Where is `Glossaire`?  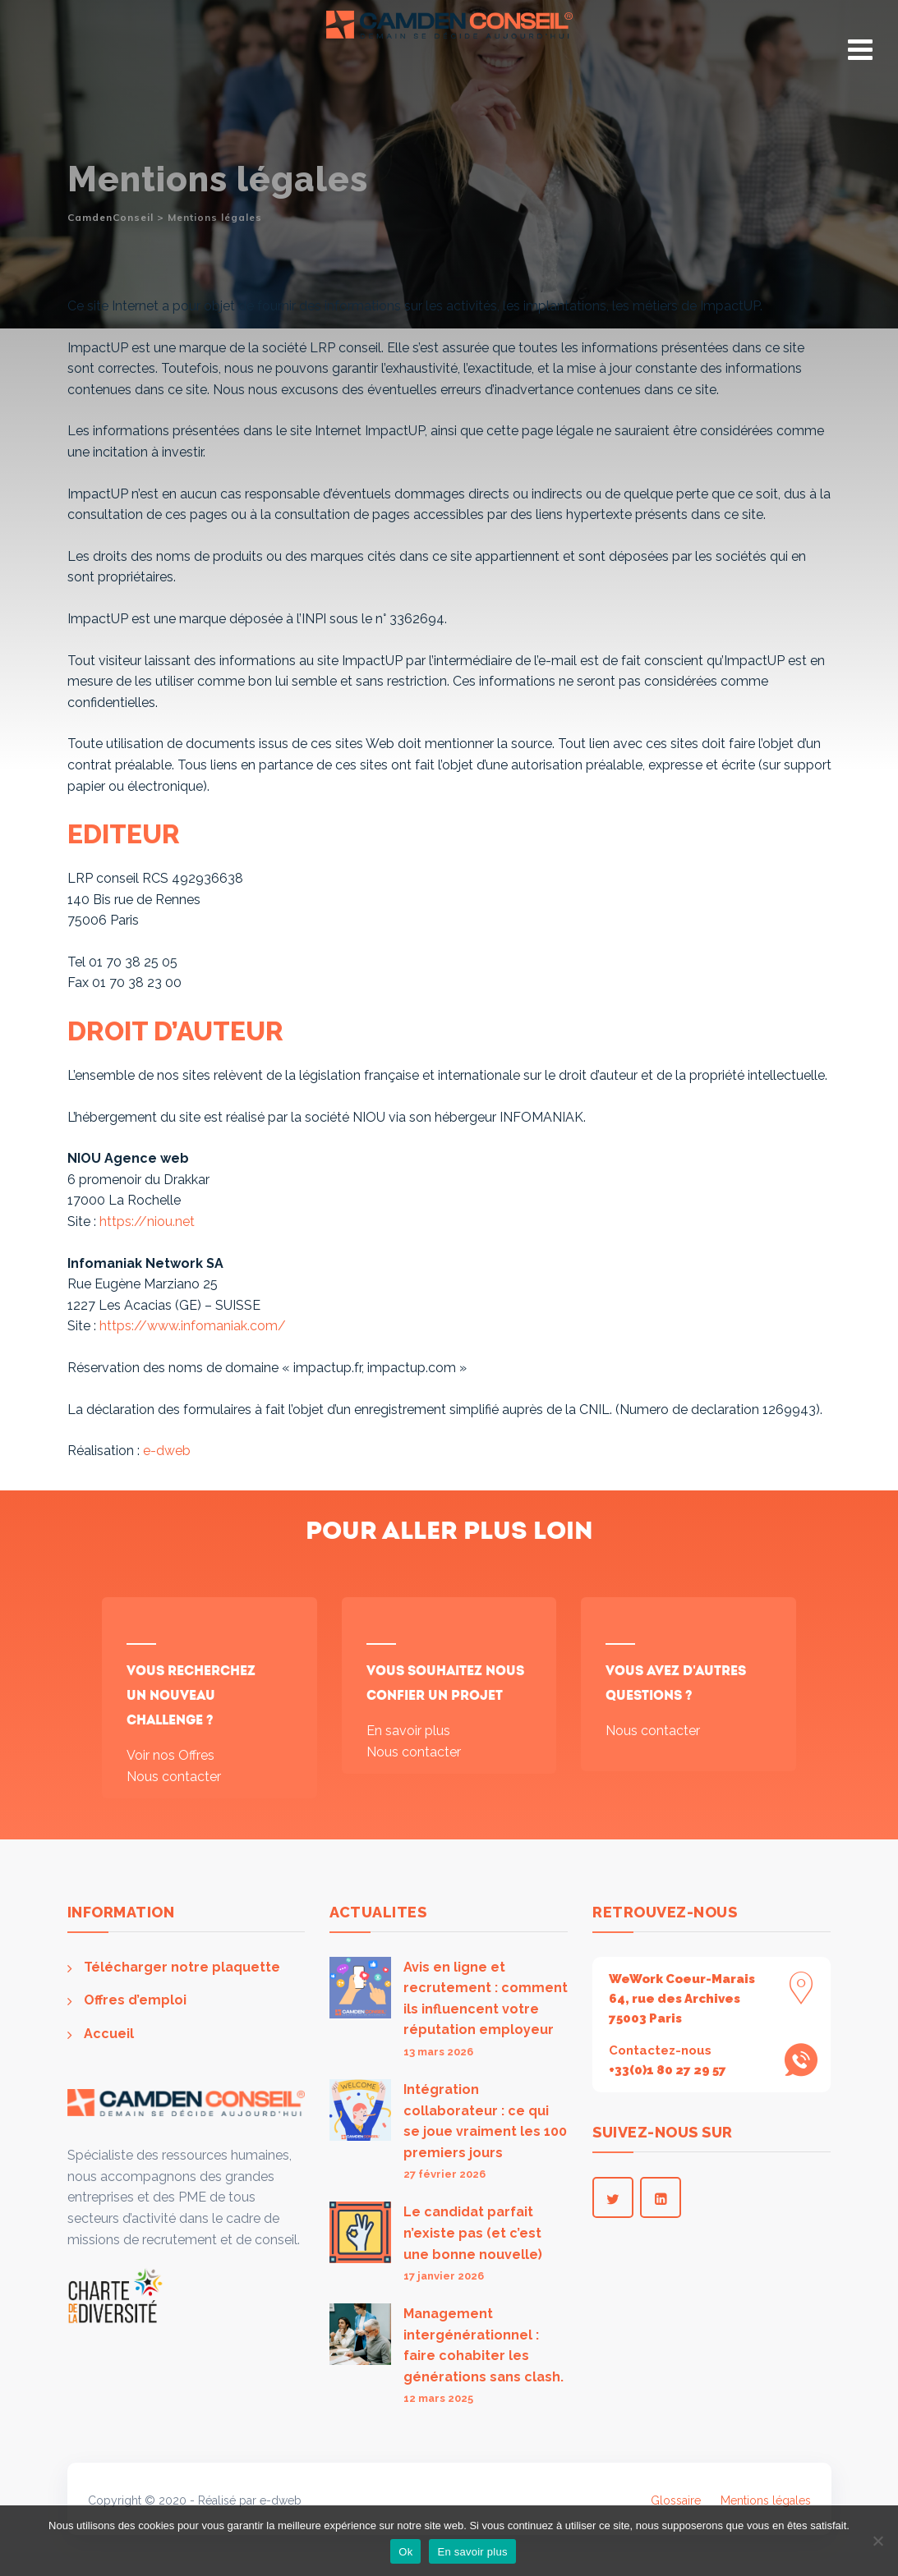
Glossaire is located at coordinates (676, 2500).